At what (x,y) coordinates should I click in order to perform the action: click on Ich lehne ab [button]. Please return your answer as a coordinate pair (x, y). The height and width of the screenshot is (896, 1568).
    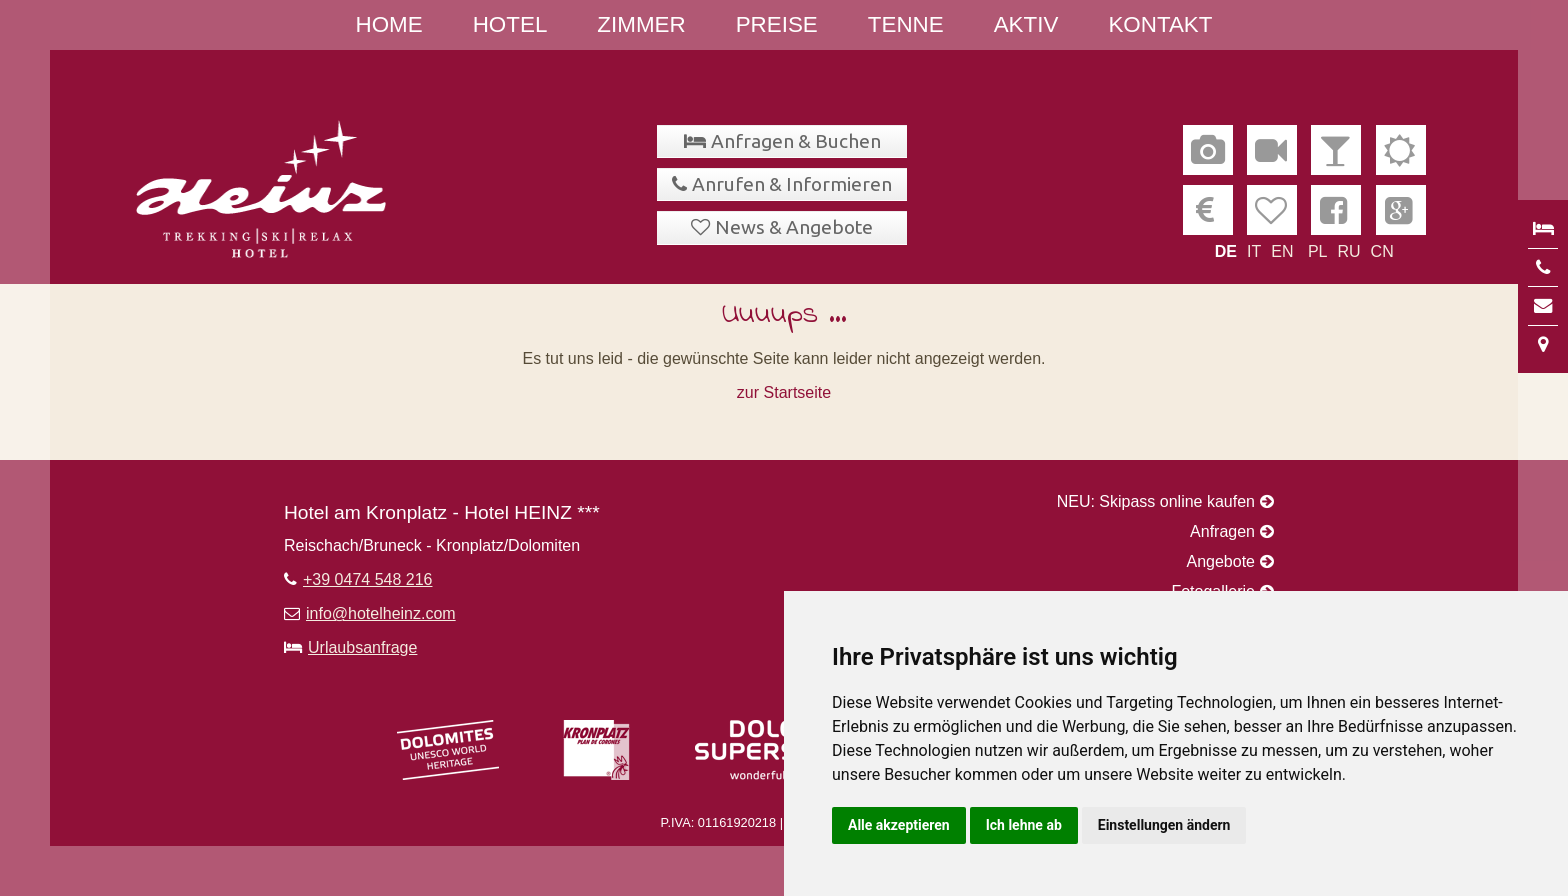
    Looking at the image, I should click on (1024, 825).